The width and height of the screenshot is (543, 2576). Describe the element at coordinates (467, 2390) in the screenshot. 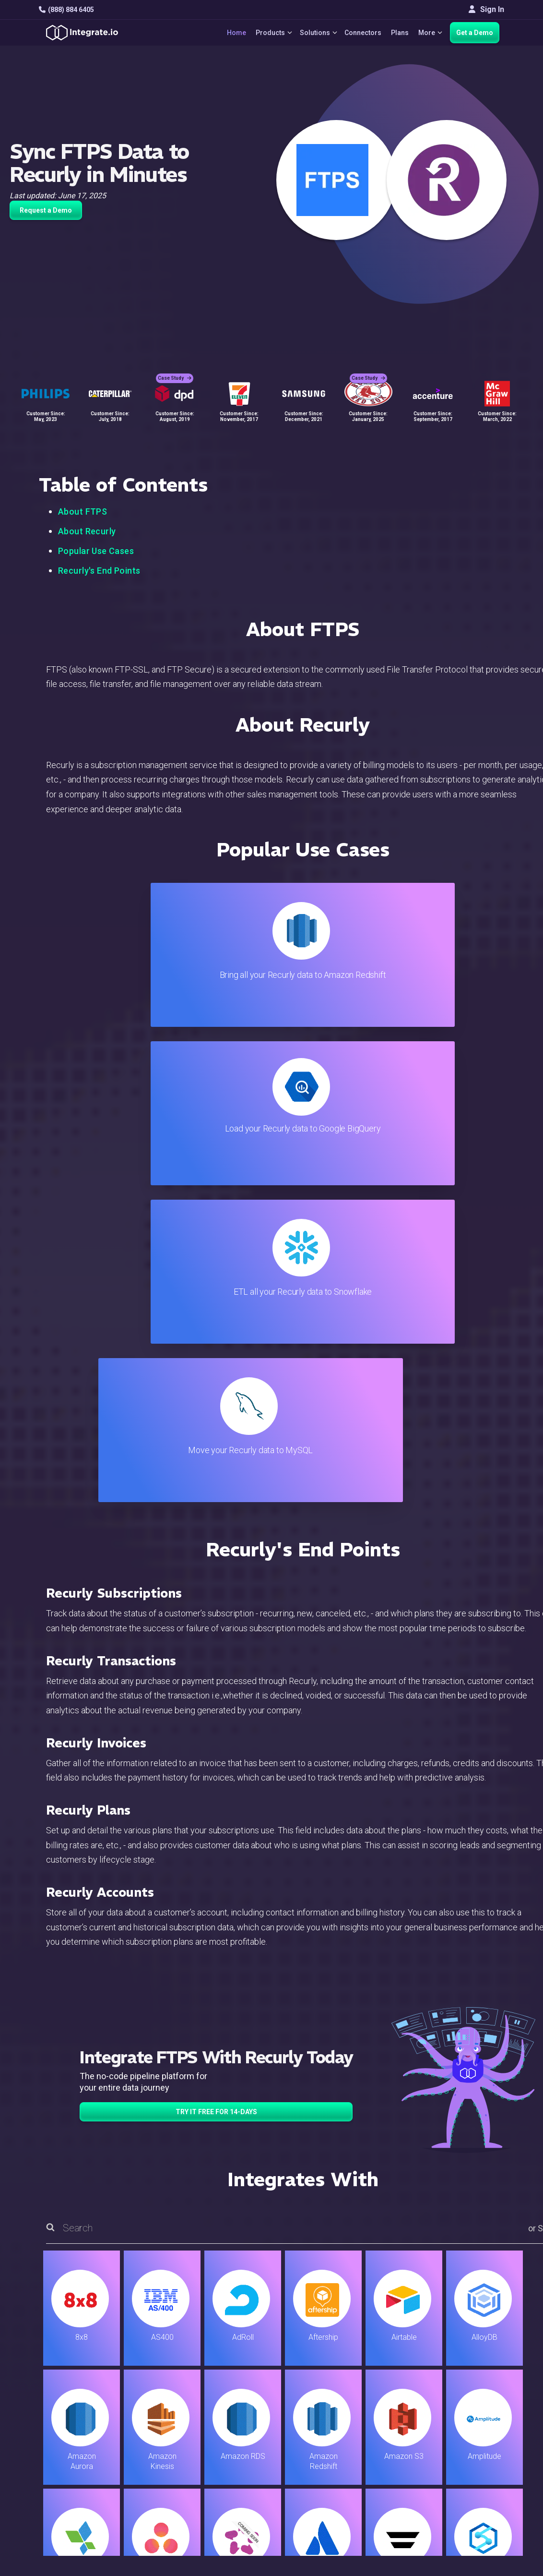

I see `Webinars` at that location.